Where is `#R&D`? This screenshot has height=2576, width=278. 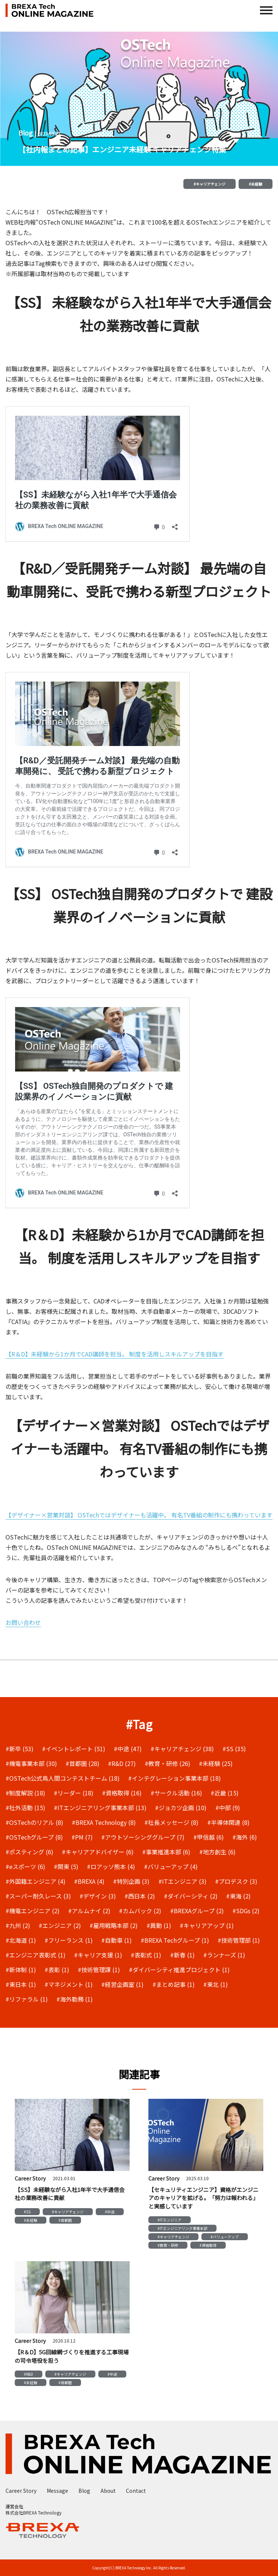
#R&D is located at coordinates (28, 2374).